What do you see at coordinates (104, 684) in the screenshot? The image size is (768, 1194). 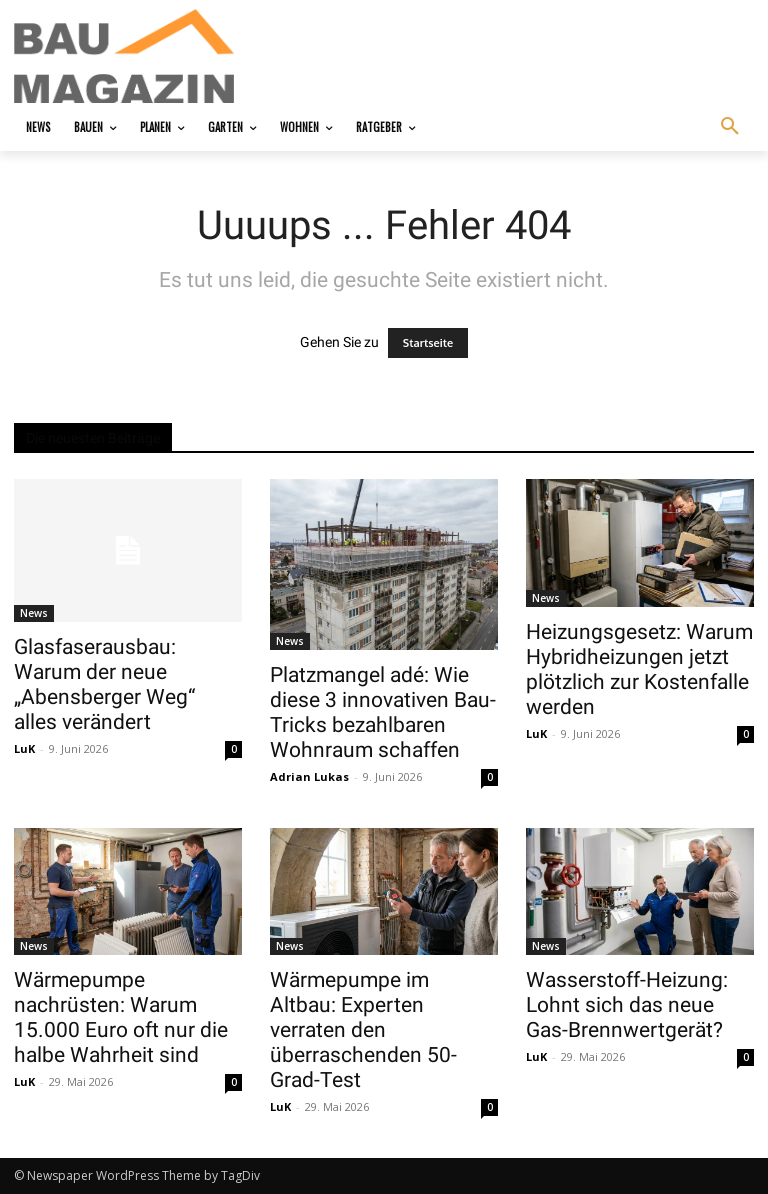 I see `Glasfaserausbau: Warum der neue „Abensberger Weg“ alles verändert` at bounding box center [104, 684].